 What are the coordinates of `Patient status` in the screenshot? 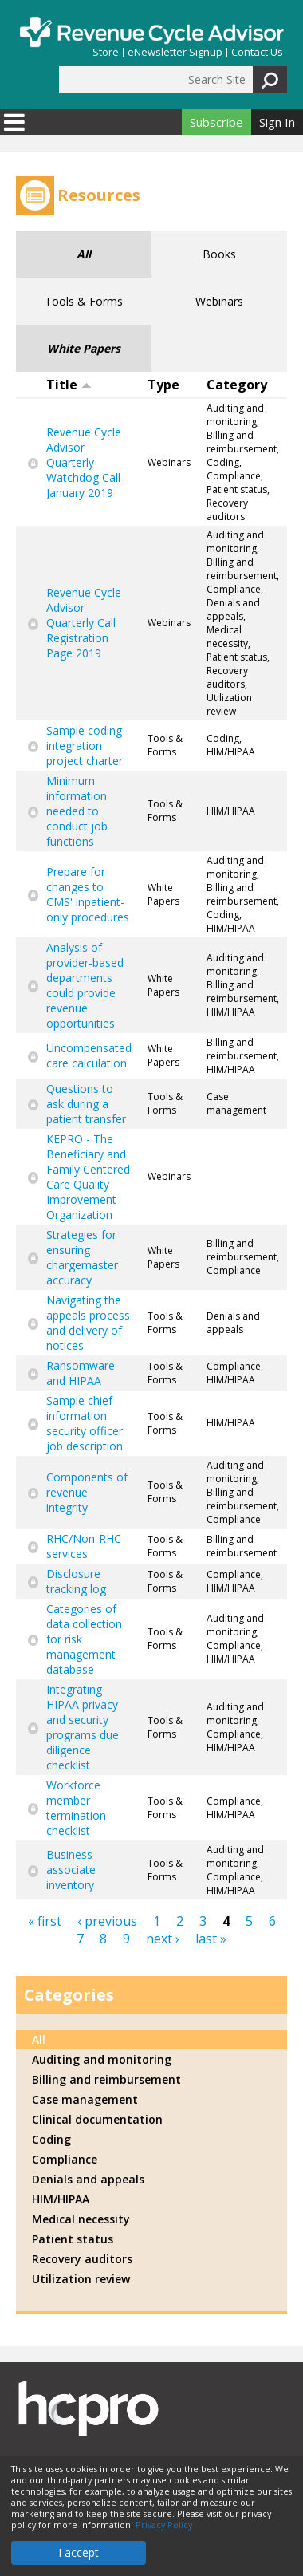 It's located at (72, 2239).